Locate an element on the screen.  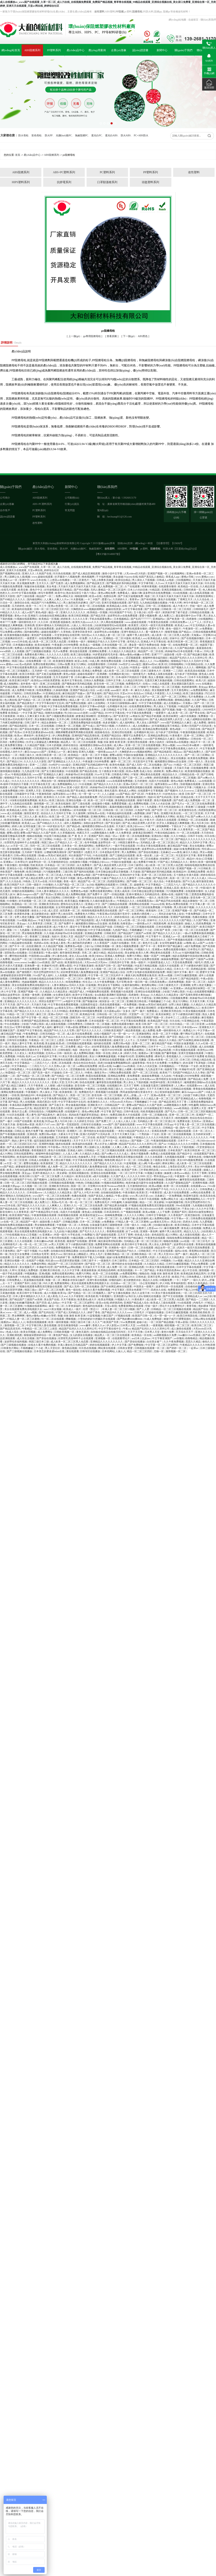
图书馆的女友动漫在线观看 is located at coordinates (97, 897).